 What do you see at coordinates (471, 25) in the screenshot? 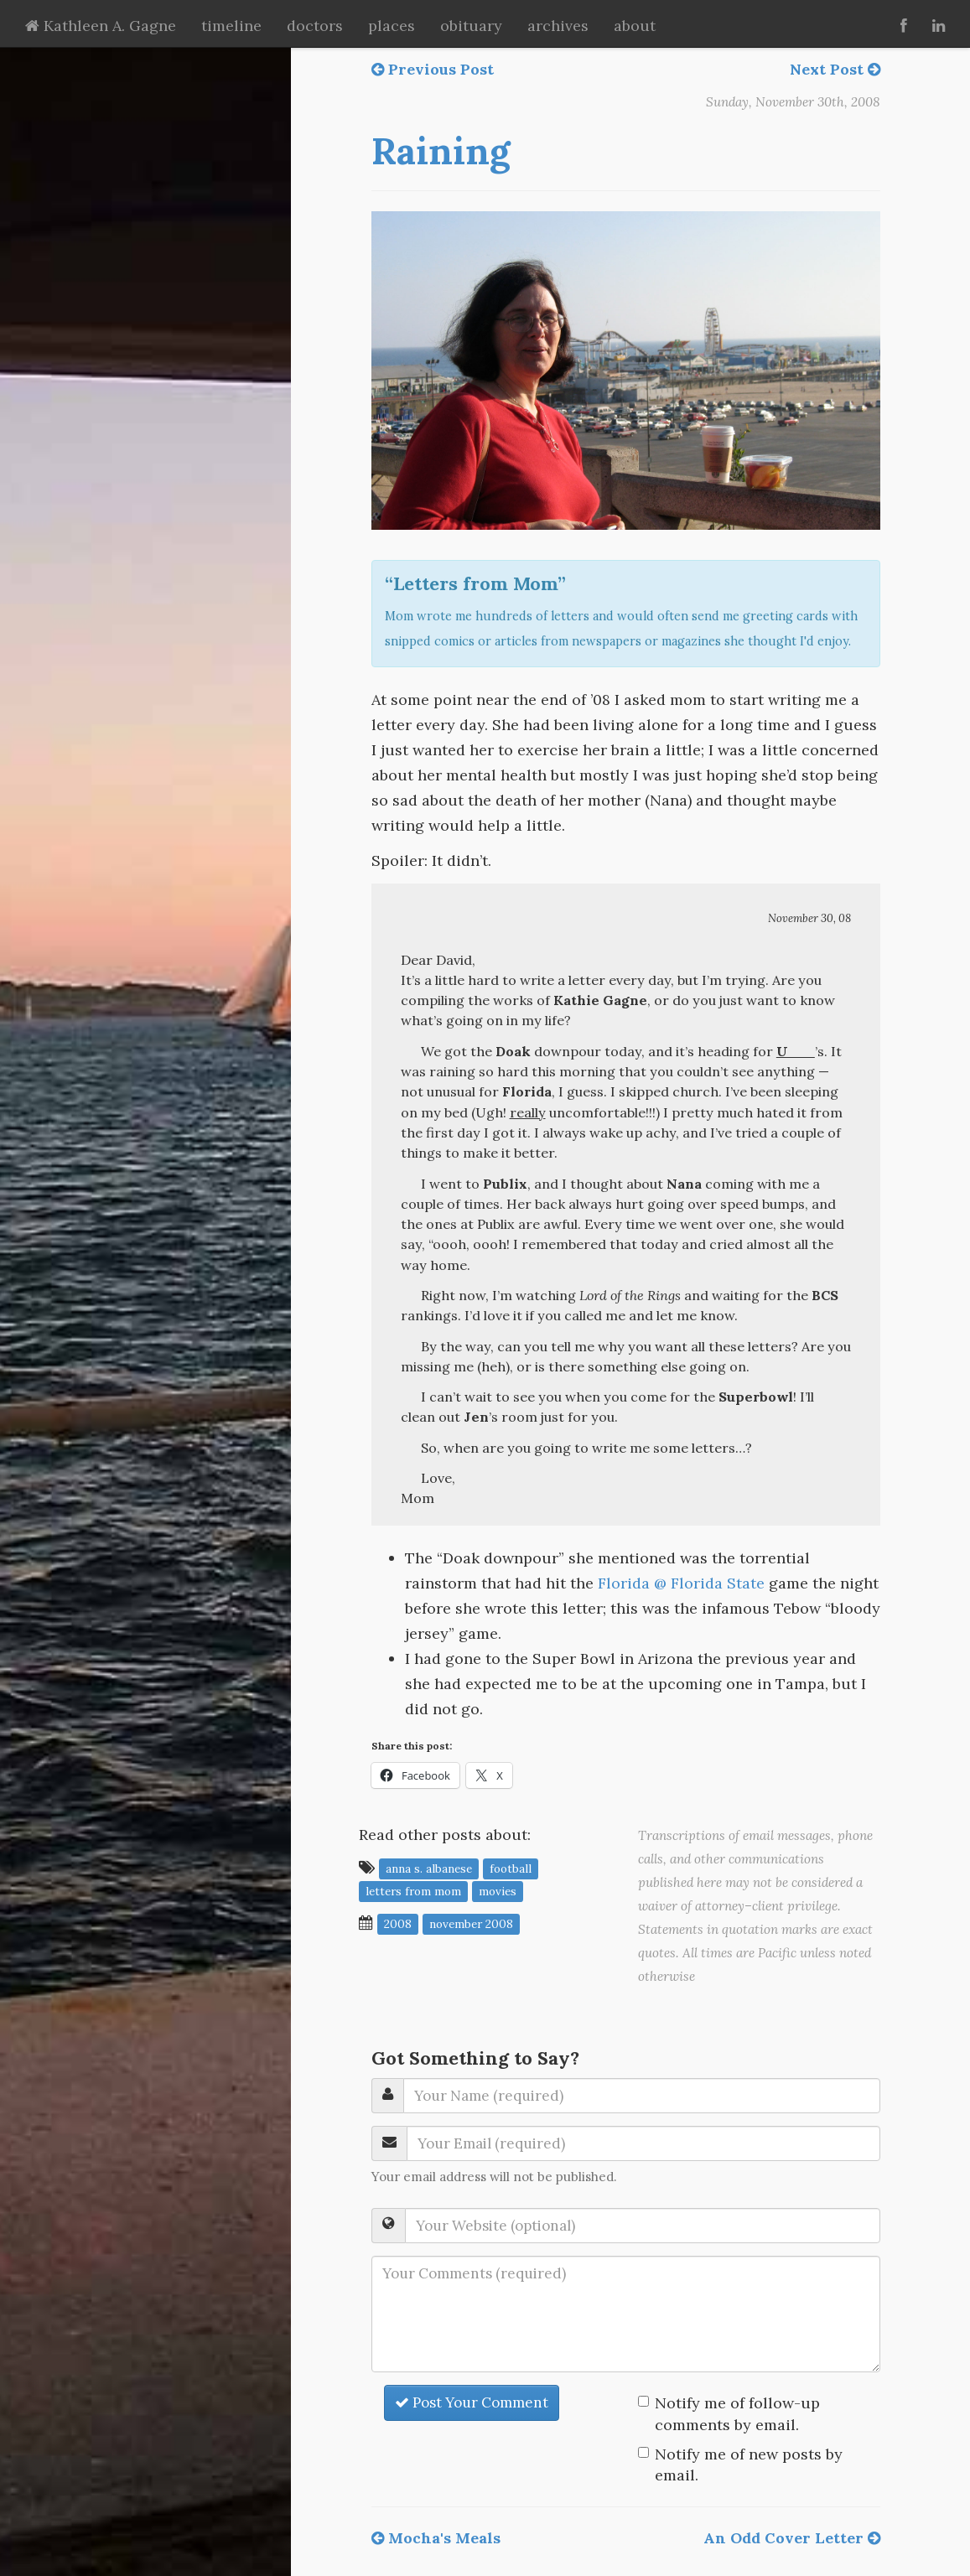
I see `obituary` at bounding box center [471, 25].